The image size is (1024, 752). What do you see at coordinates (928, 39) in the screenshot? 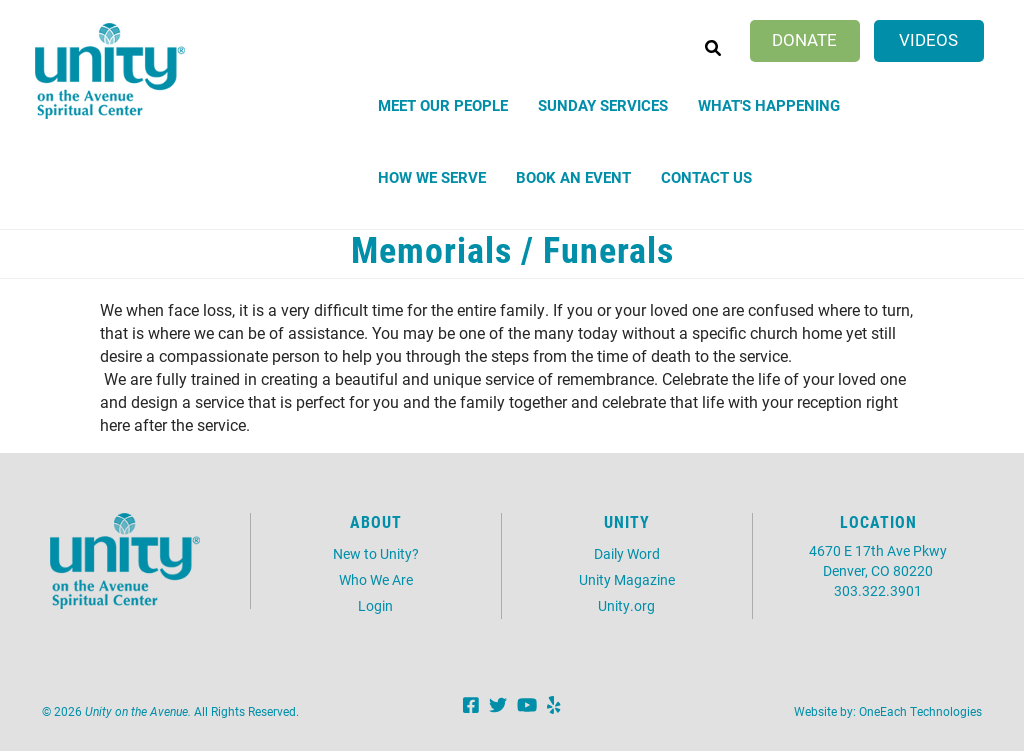
I see `Videos` at bounding box center [928, 39].